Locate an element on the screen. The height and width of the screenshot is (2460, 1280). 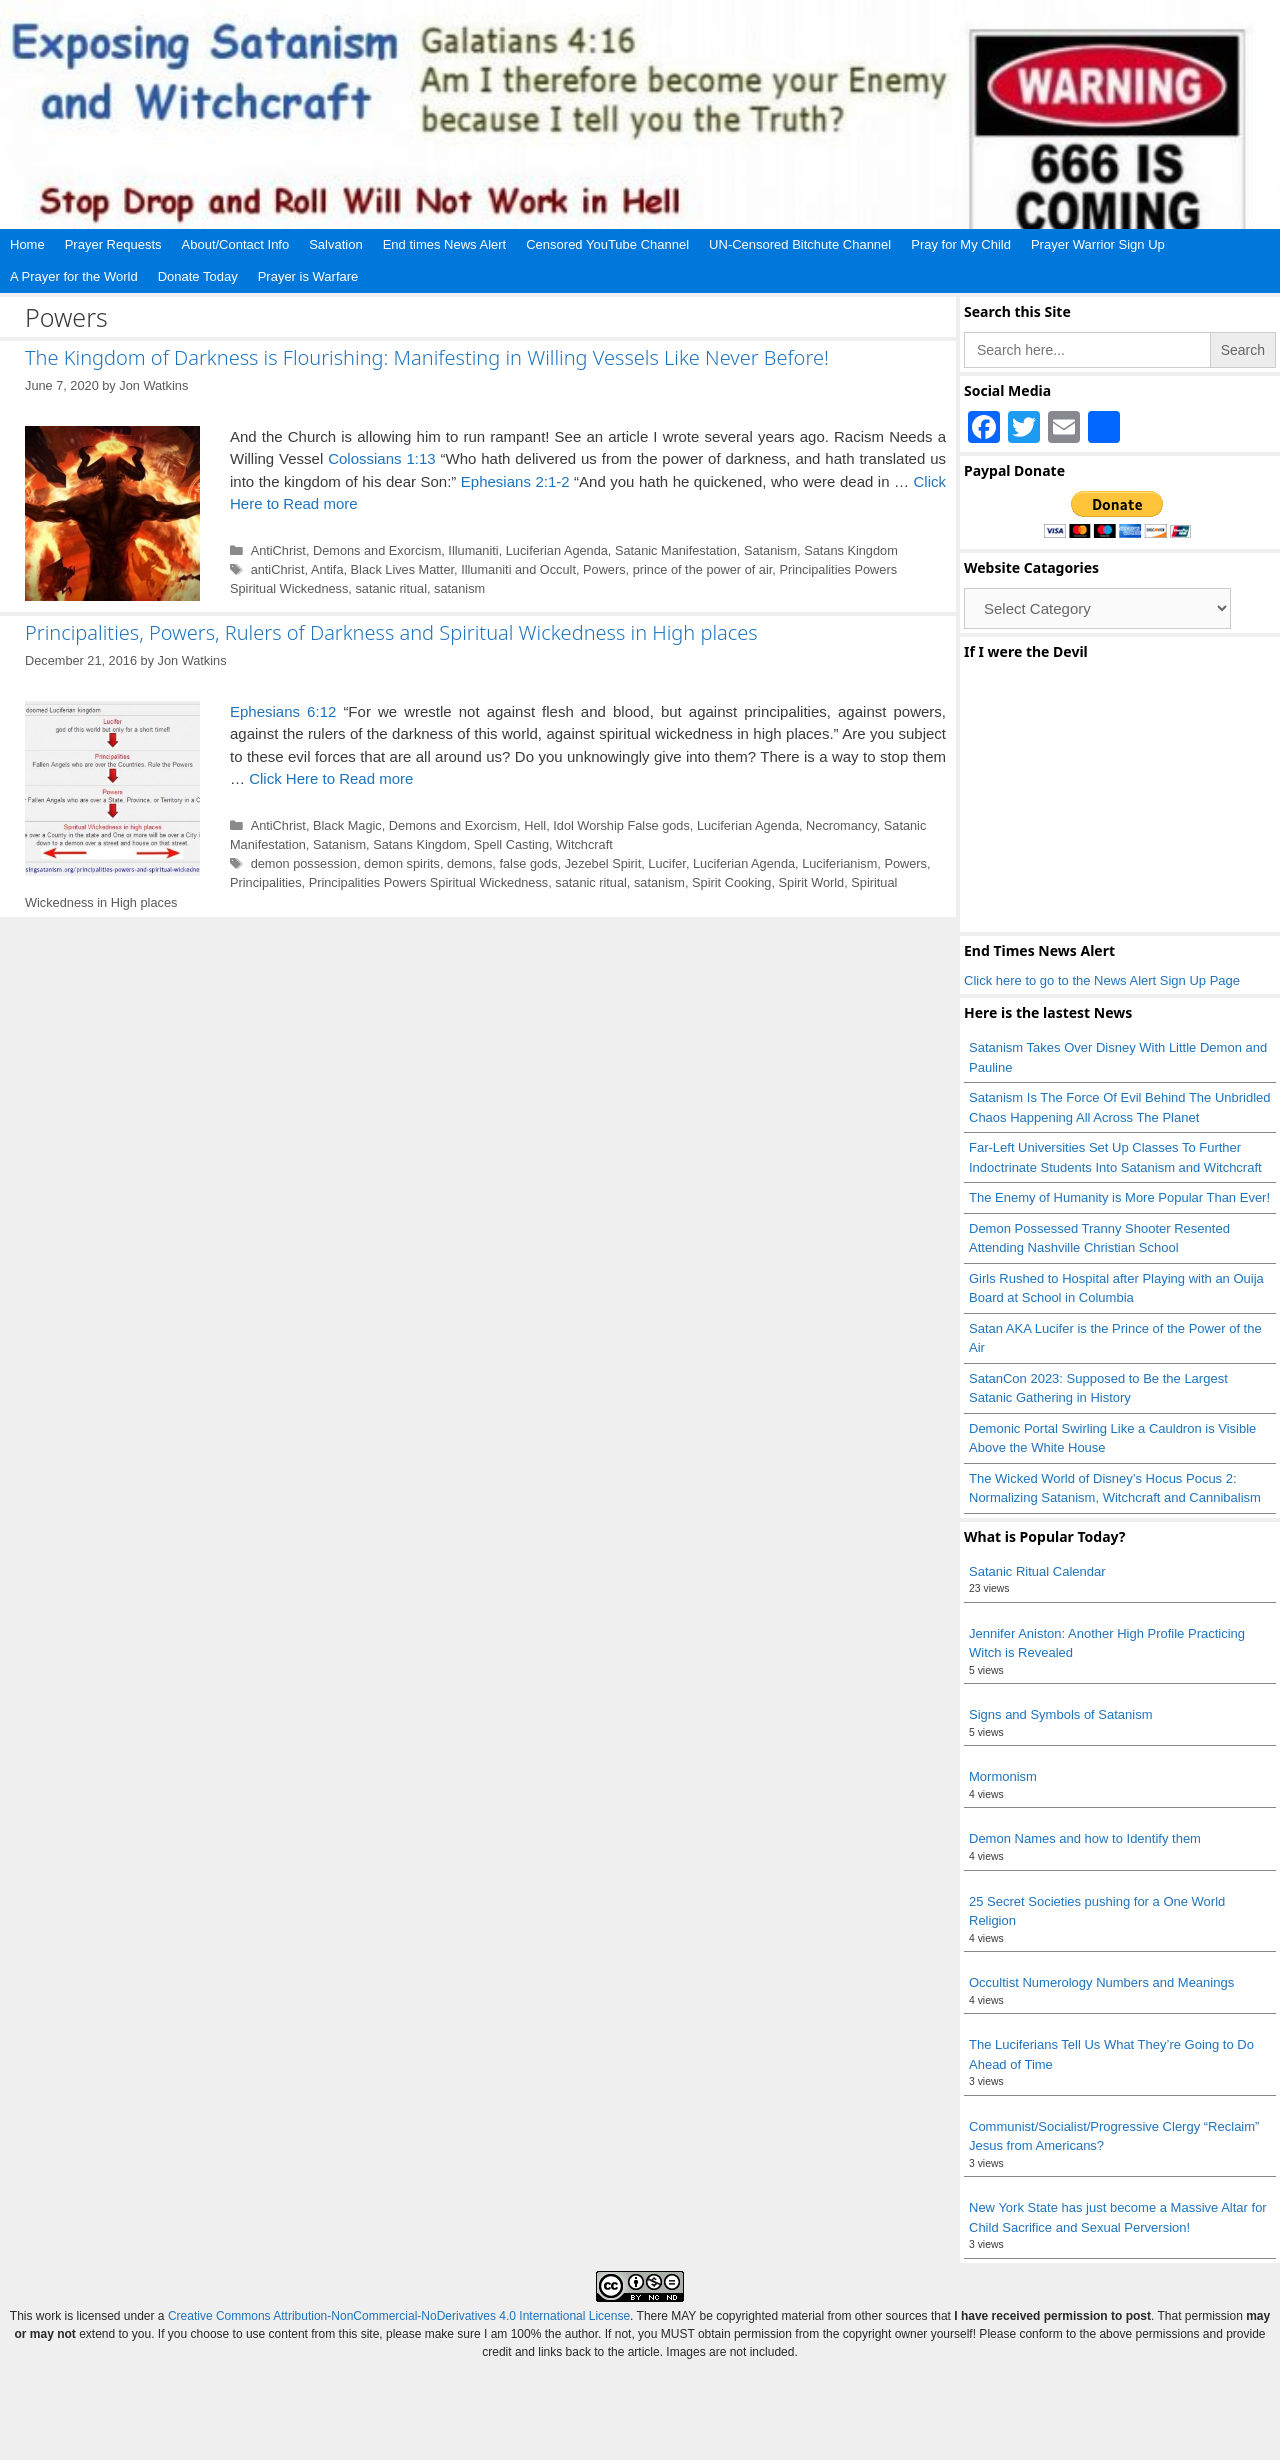
antiChrist is located at coordinates (278, 569).